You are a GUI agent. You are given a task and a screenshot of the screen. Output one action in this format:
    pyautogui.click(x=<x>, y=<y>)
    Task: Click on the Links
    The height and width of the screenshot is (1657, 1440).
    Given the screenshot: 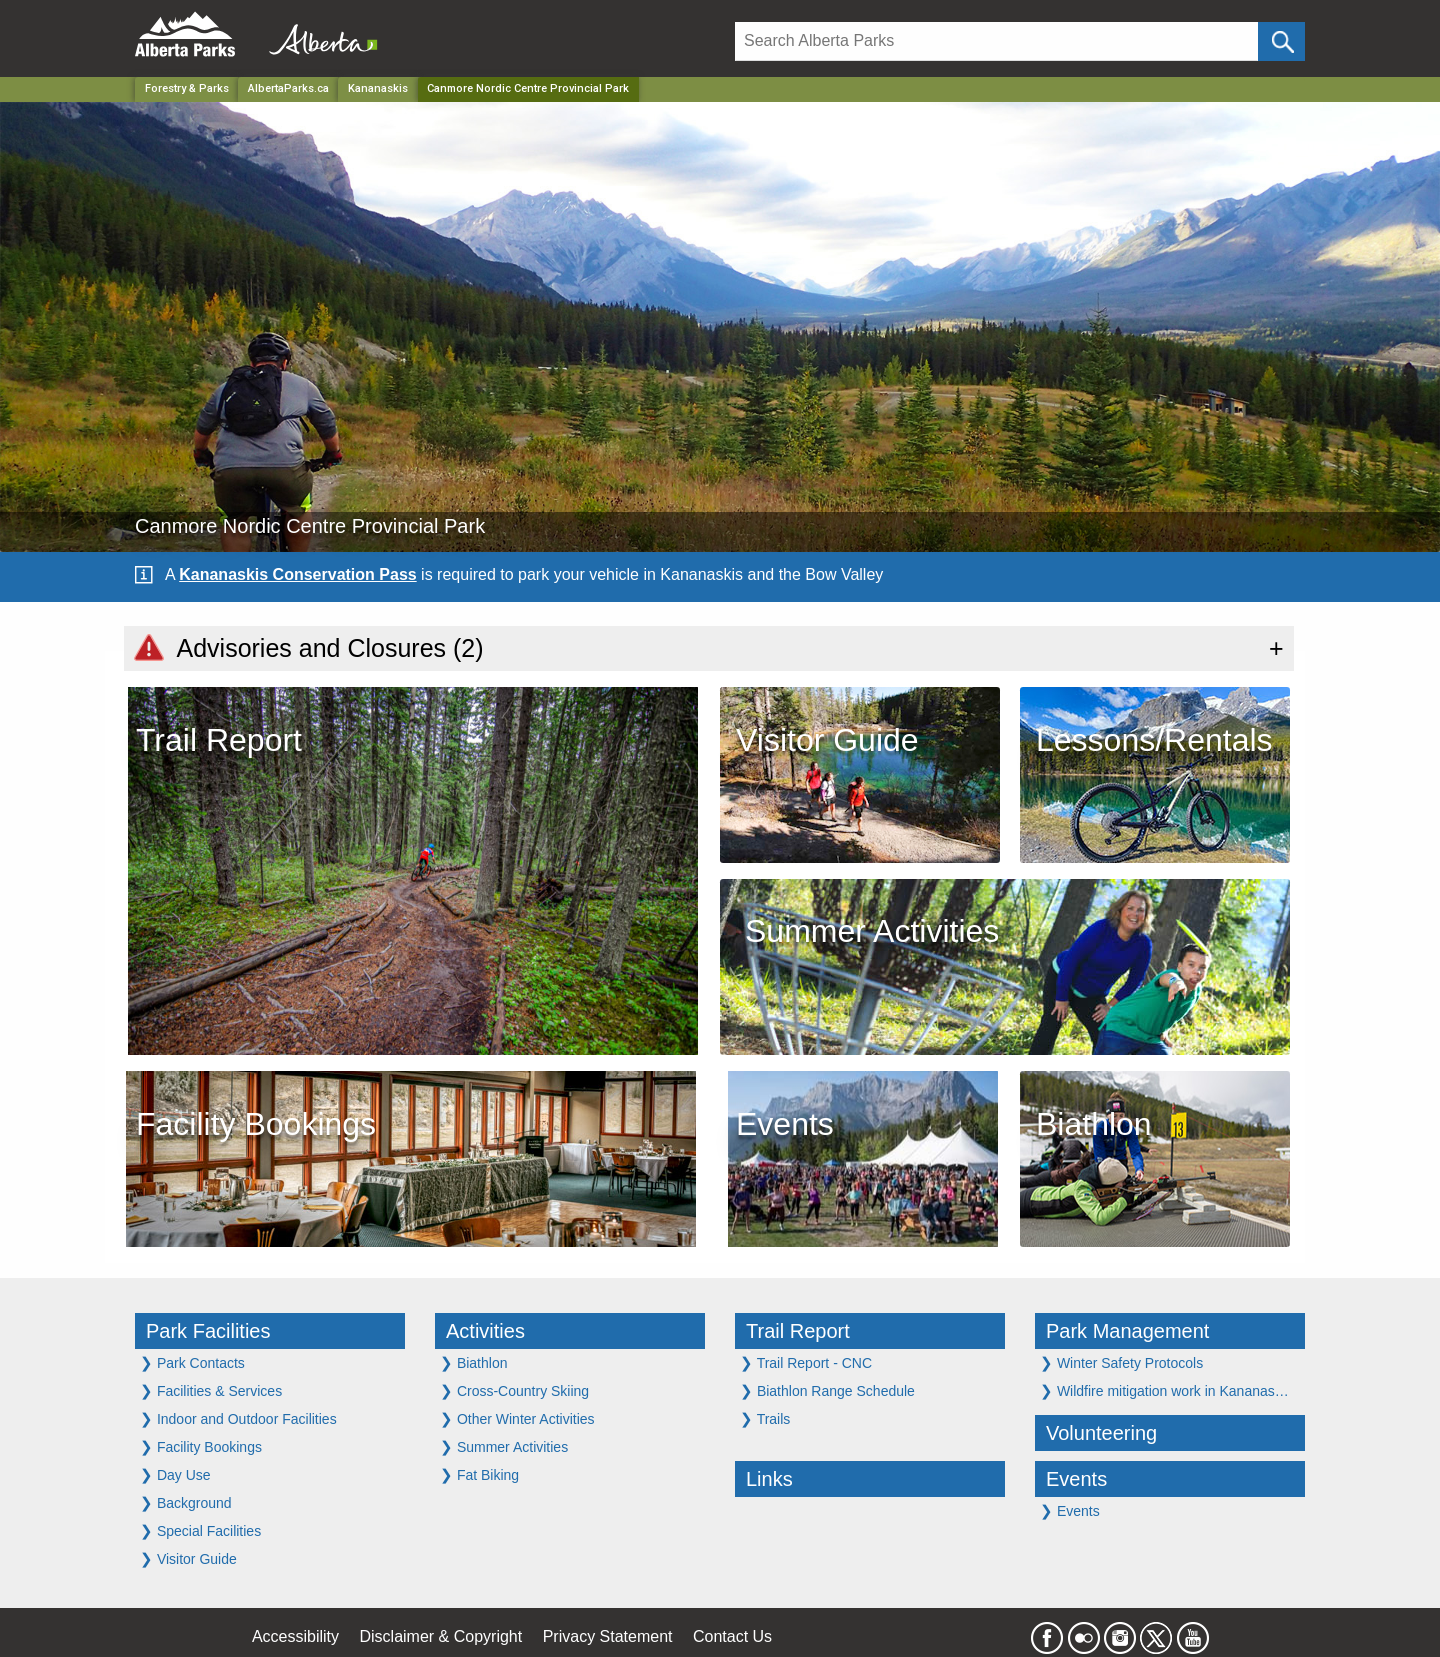 What is the action you would take?
    pyautogui.click(x=769, y=1479)
    